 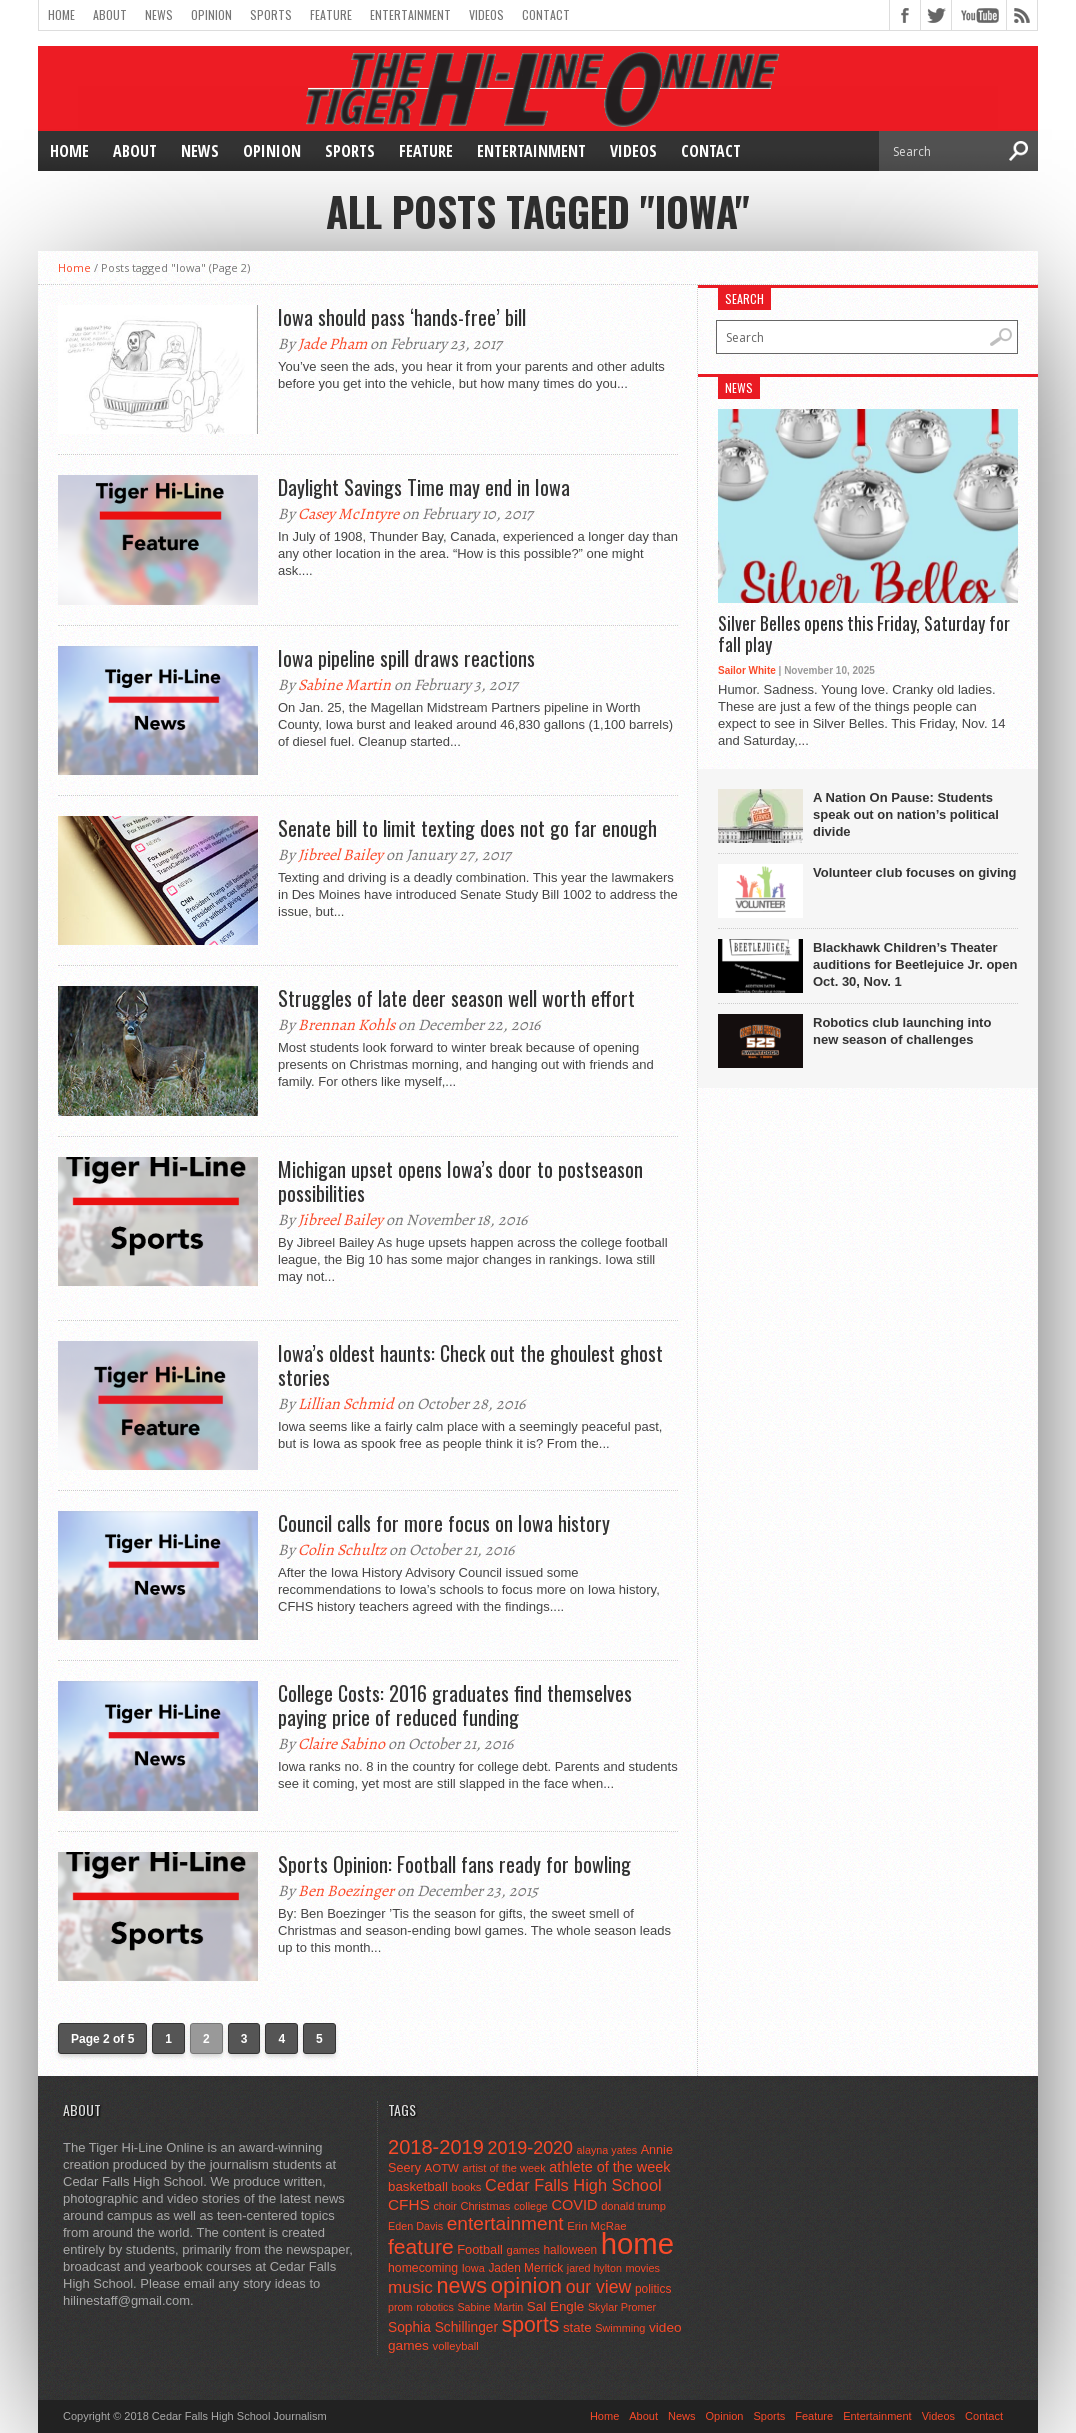 I want to click on movies [movies (42 items)], so click(x=643, y=2268).